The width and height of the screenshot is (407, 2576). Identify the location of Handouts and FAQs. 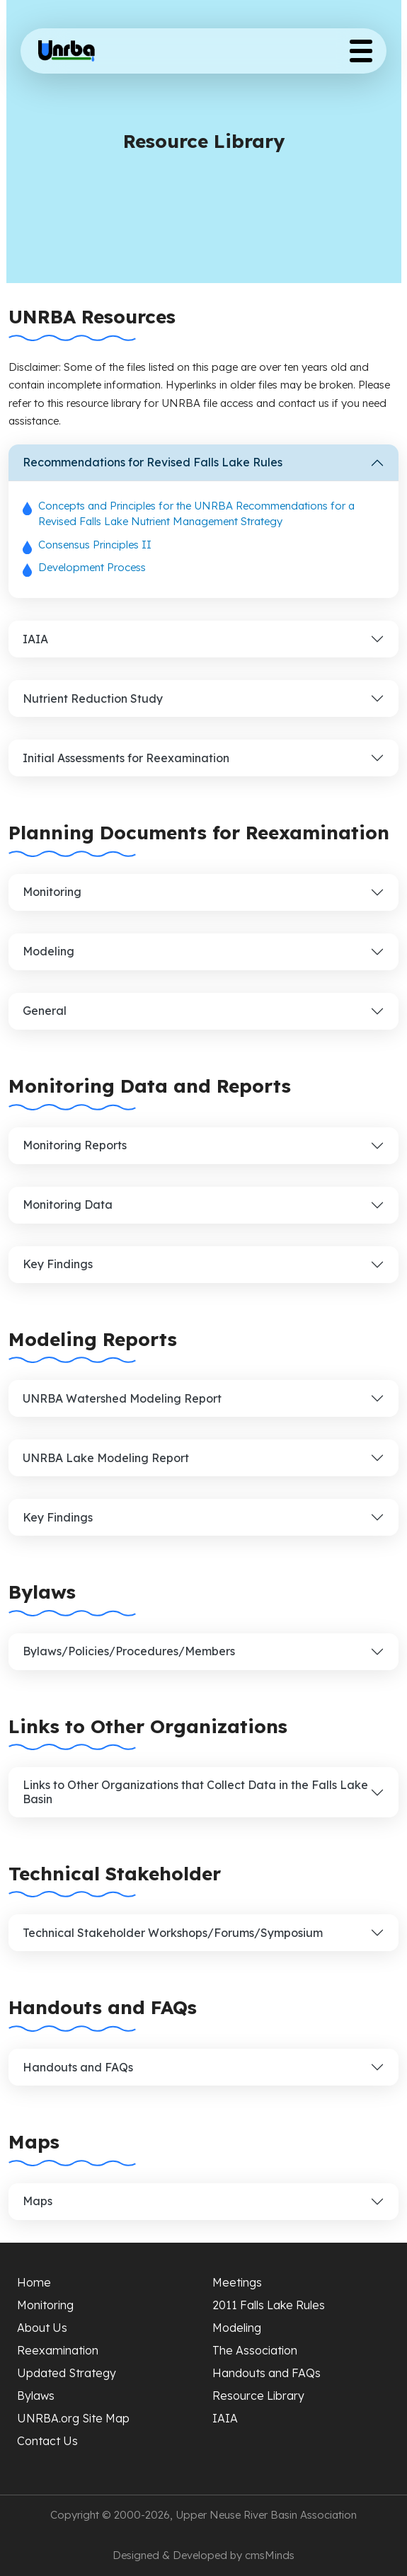
(78, 2067).